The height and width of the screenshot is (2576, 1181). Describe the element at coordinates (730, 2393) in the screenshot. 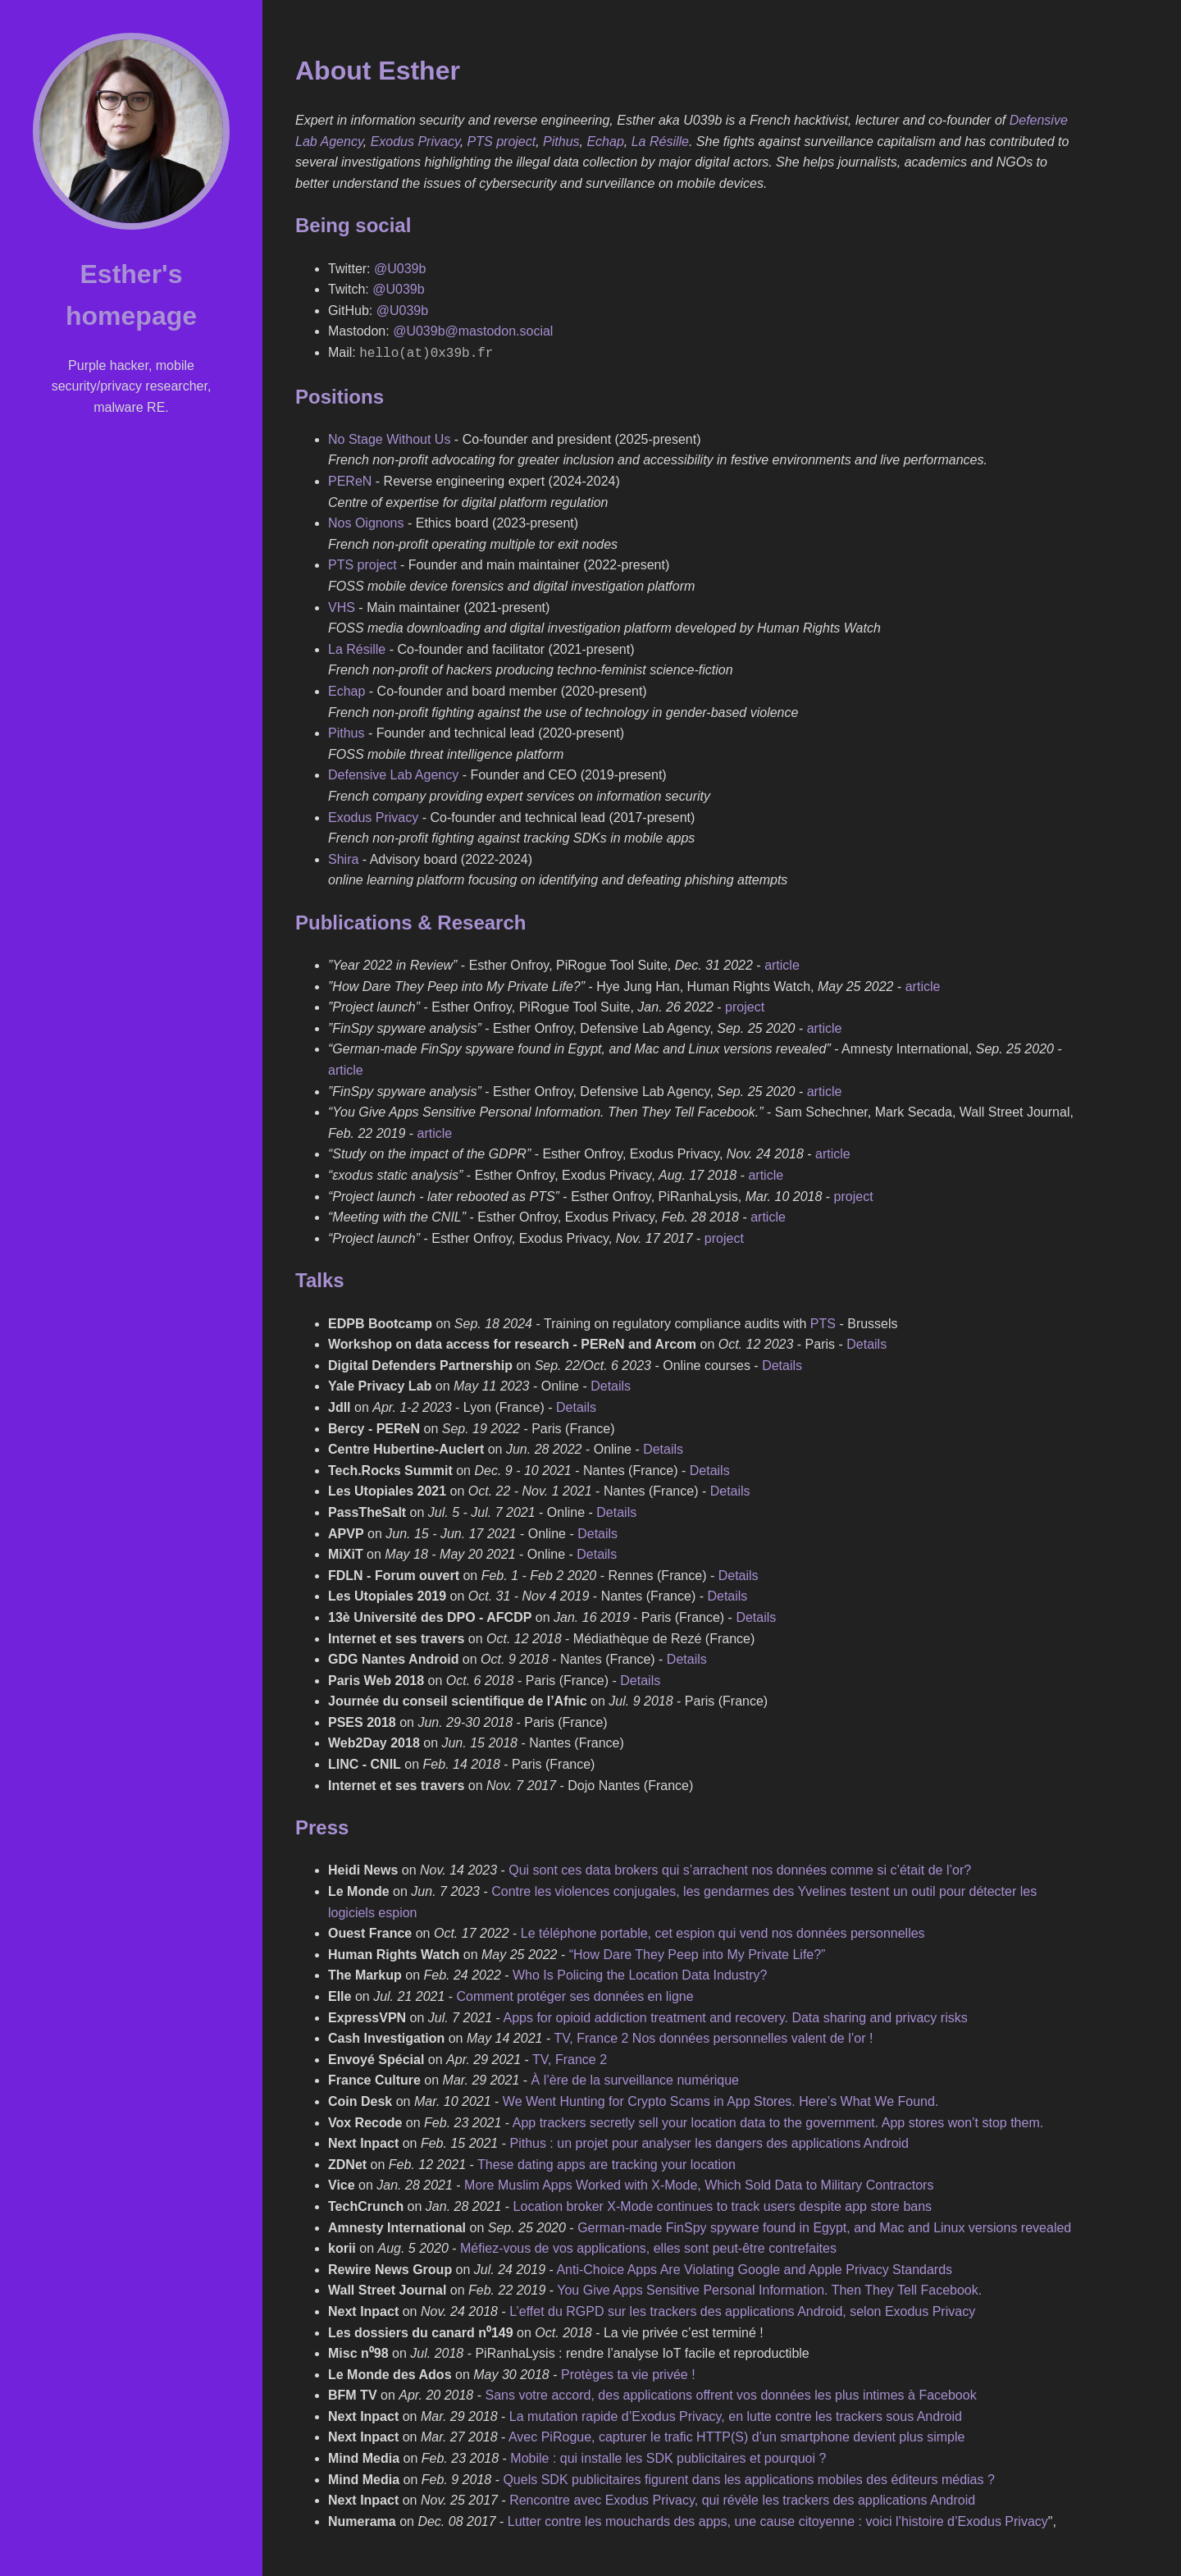

I see `Sans votre accord, des applications offrent vos données les plus intimes à Facebook` at that location.